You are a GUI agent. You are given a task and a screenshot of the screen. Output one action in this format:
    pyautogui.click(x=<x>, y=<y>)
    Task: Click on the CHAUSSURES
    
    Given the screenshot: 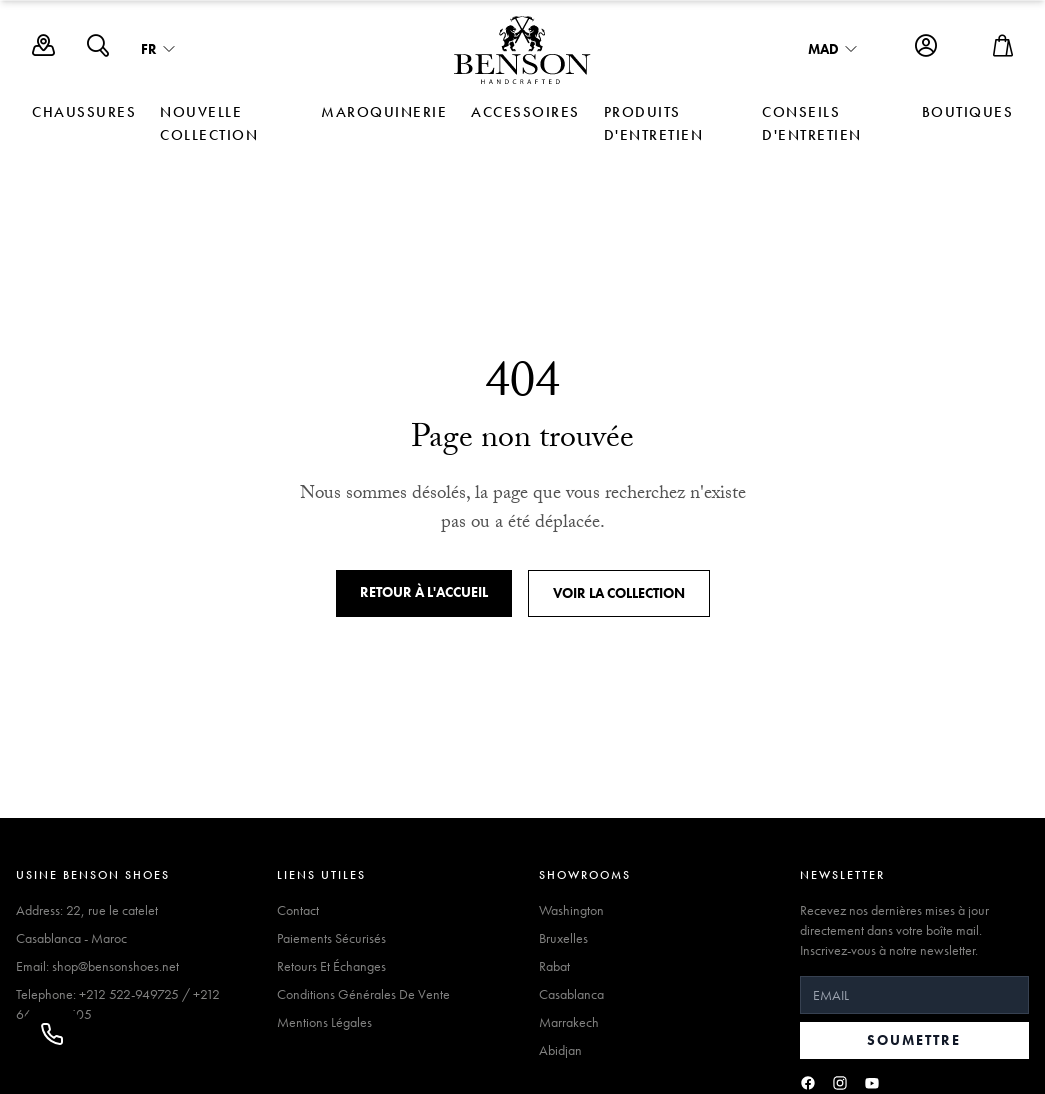 What is the action you would take?
    pyautogui.click(x=84, y=112)
    